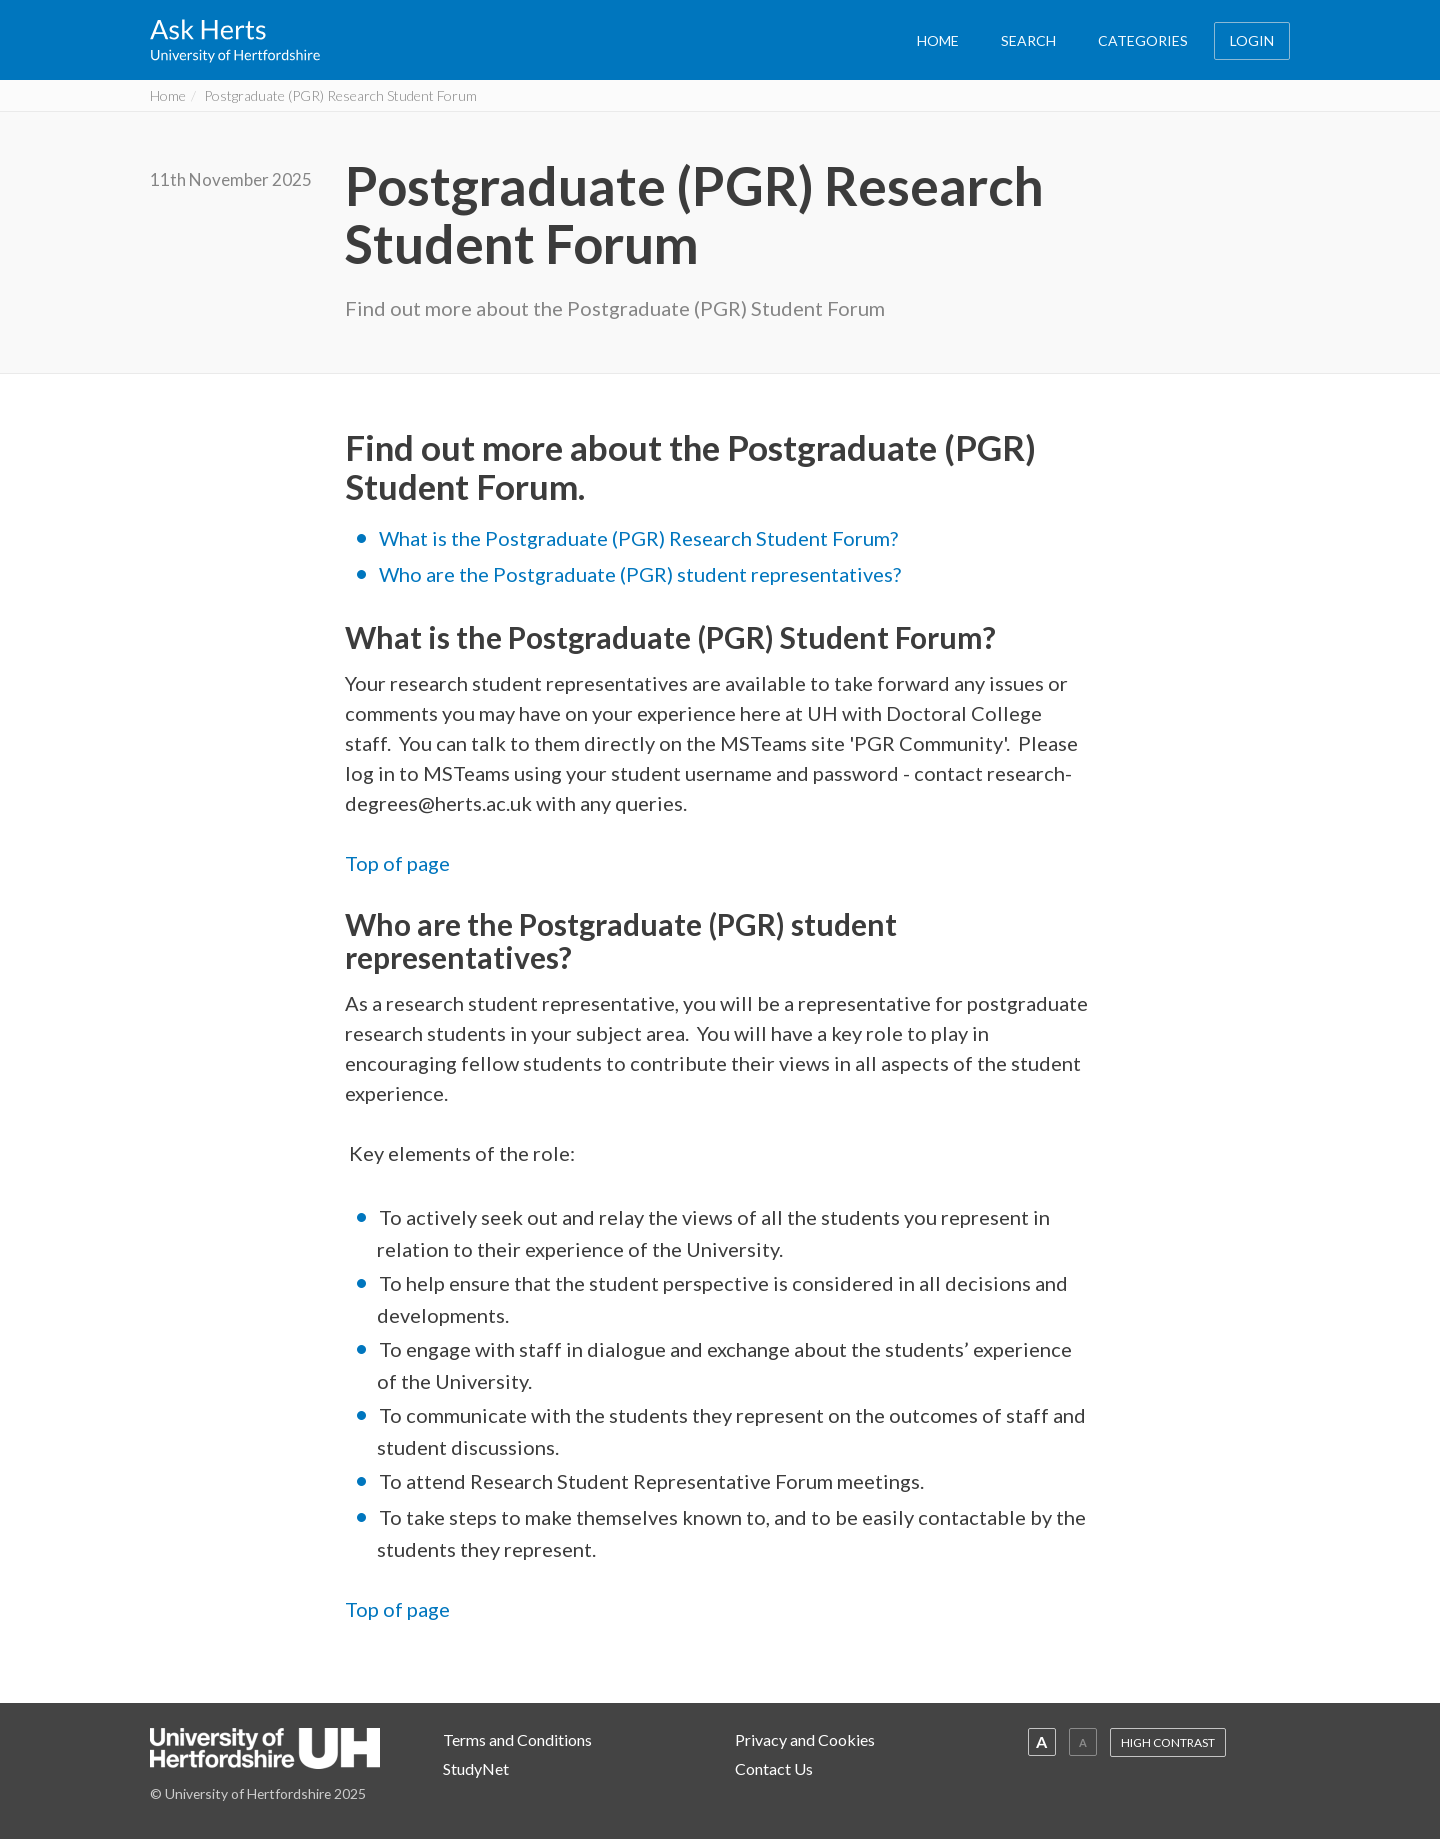  Describe the element at coordinates (517, 1739) in the screenshot. I see `Terms and Conditions` at that location.